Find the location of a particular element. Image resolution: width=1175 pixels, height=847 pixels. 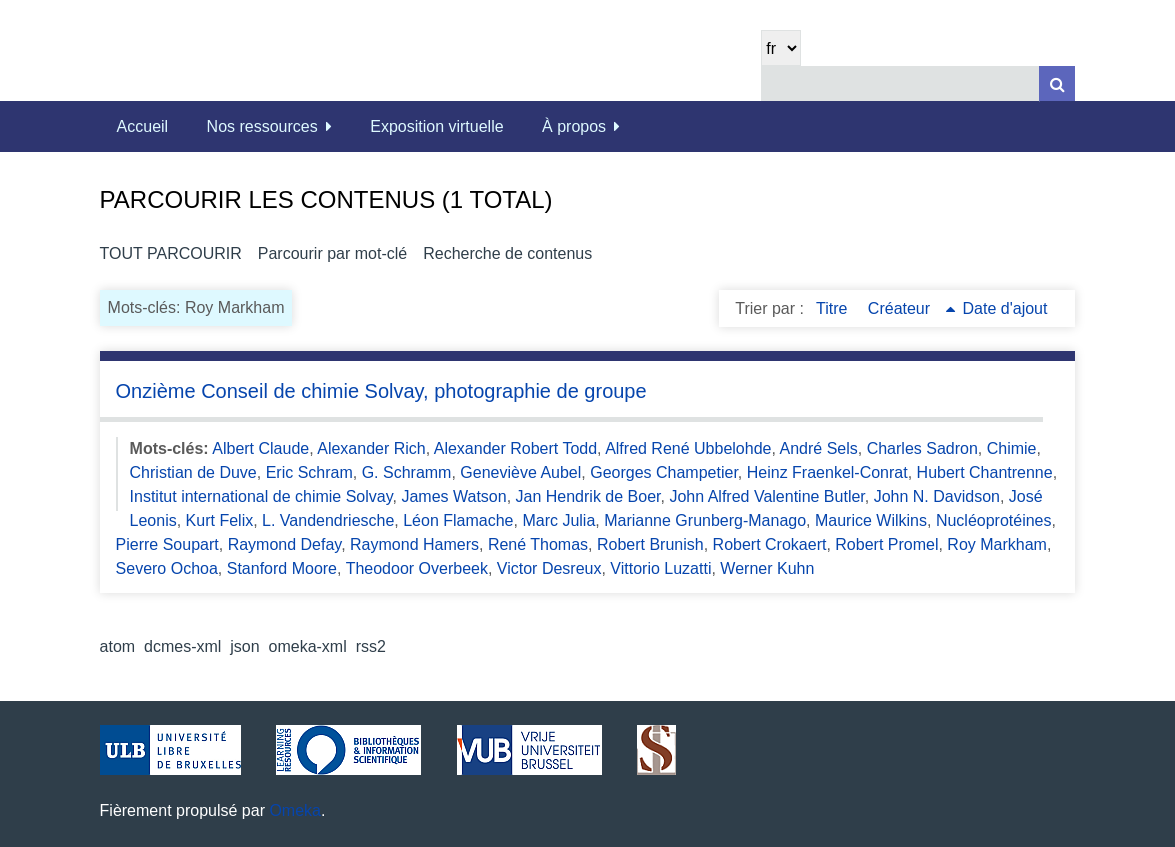

json is located at coordinates (244, 646).